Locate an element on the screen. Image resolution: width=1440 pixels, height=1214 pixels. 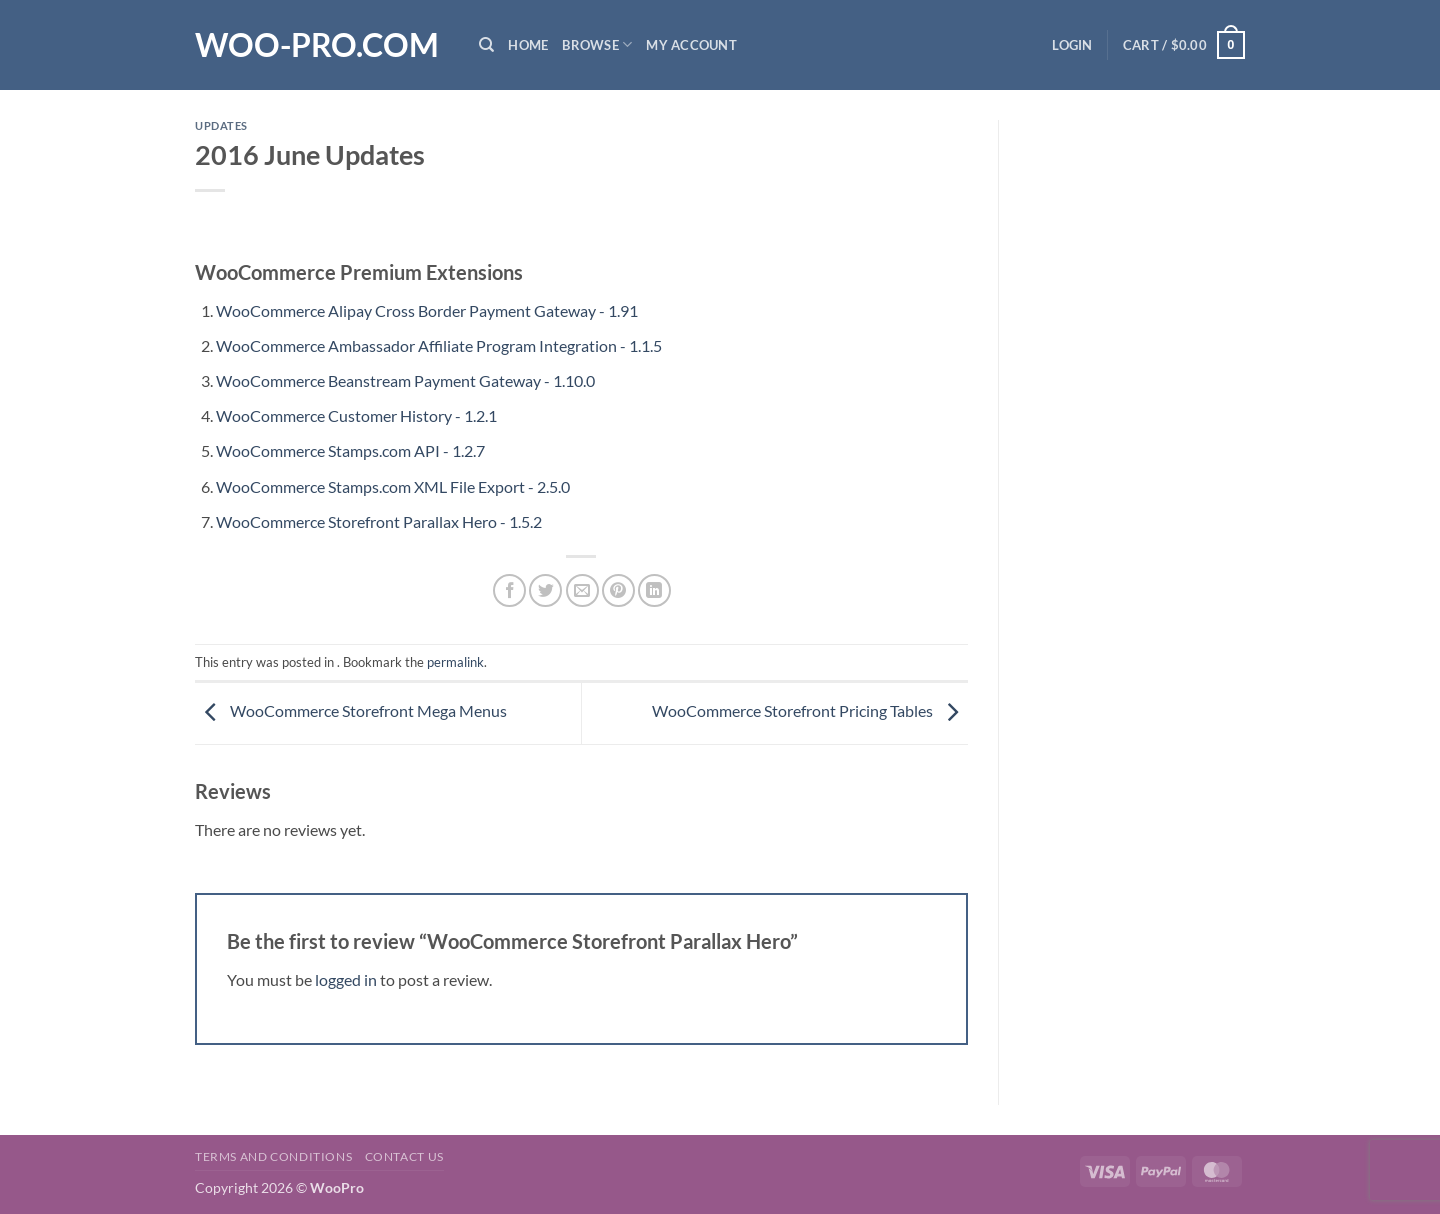
WooCommerce Beanstream Payment Gateway - 1.10.0 is located at coordinates (405, 380).